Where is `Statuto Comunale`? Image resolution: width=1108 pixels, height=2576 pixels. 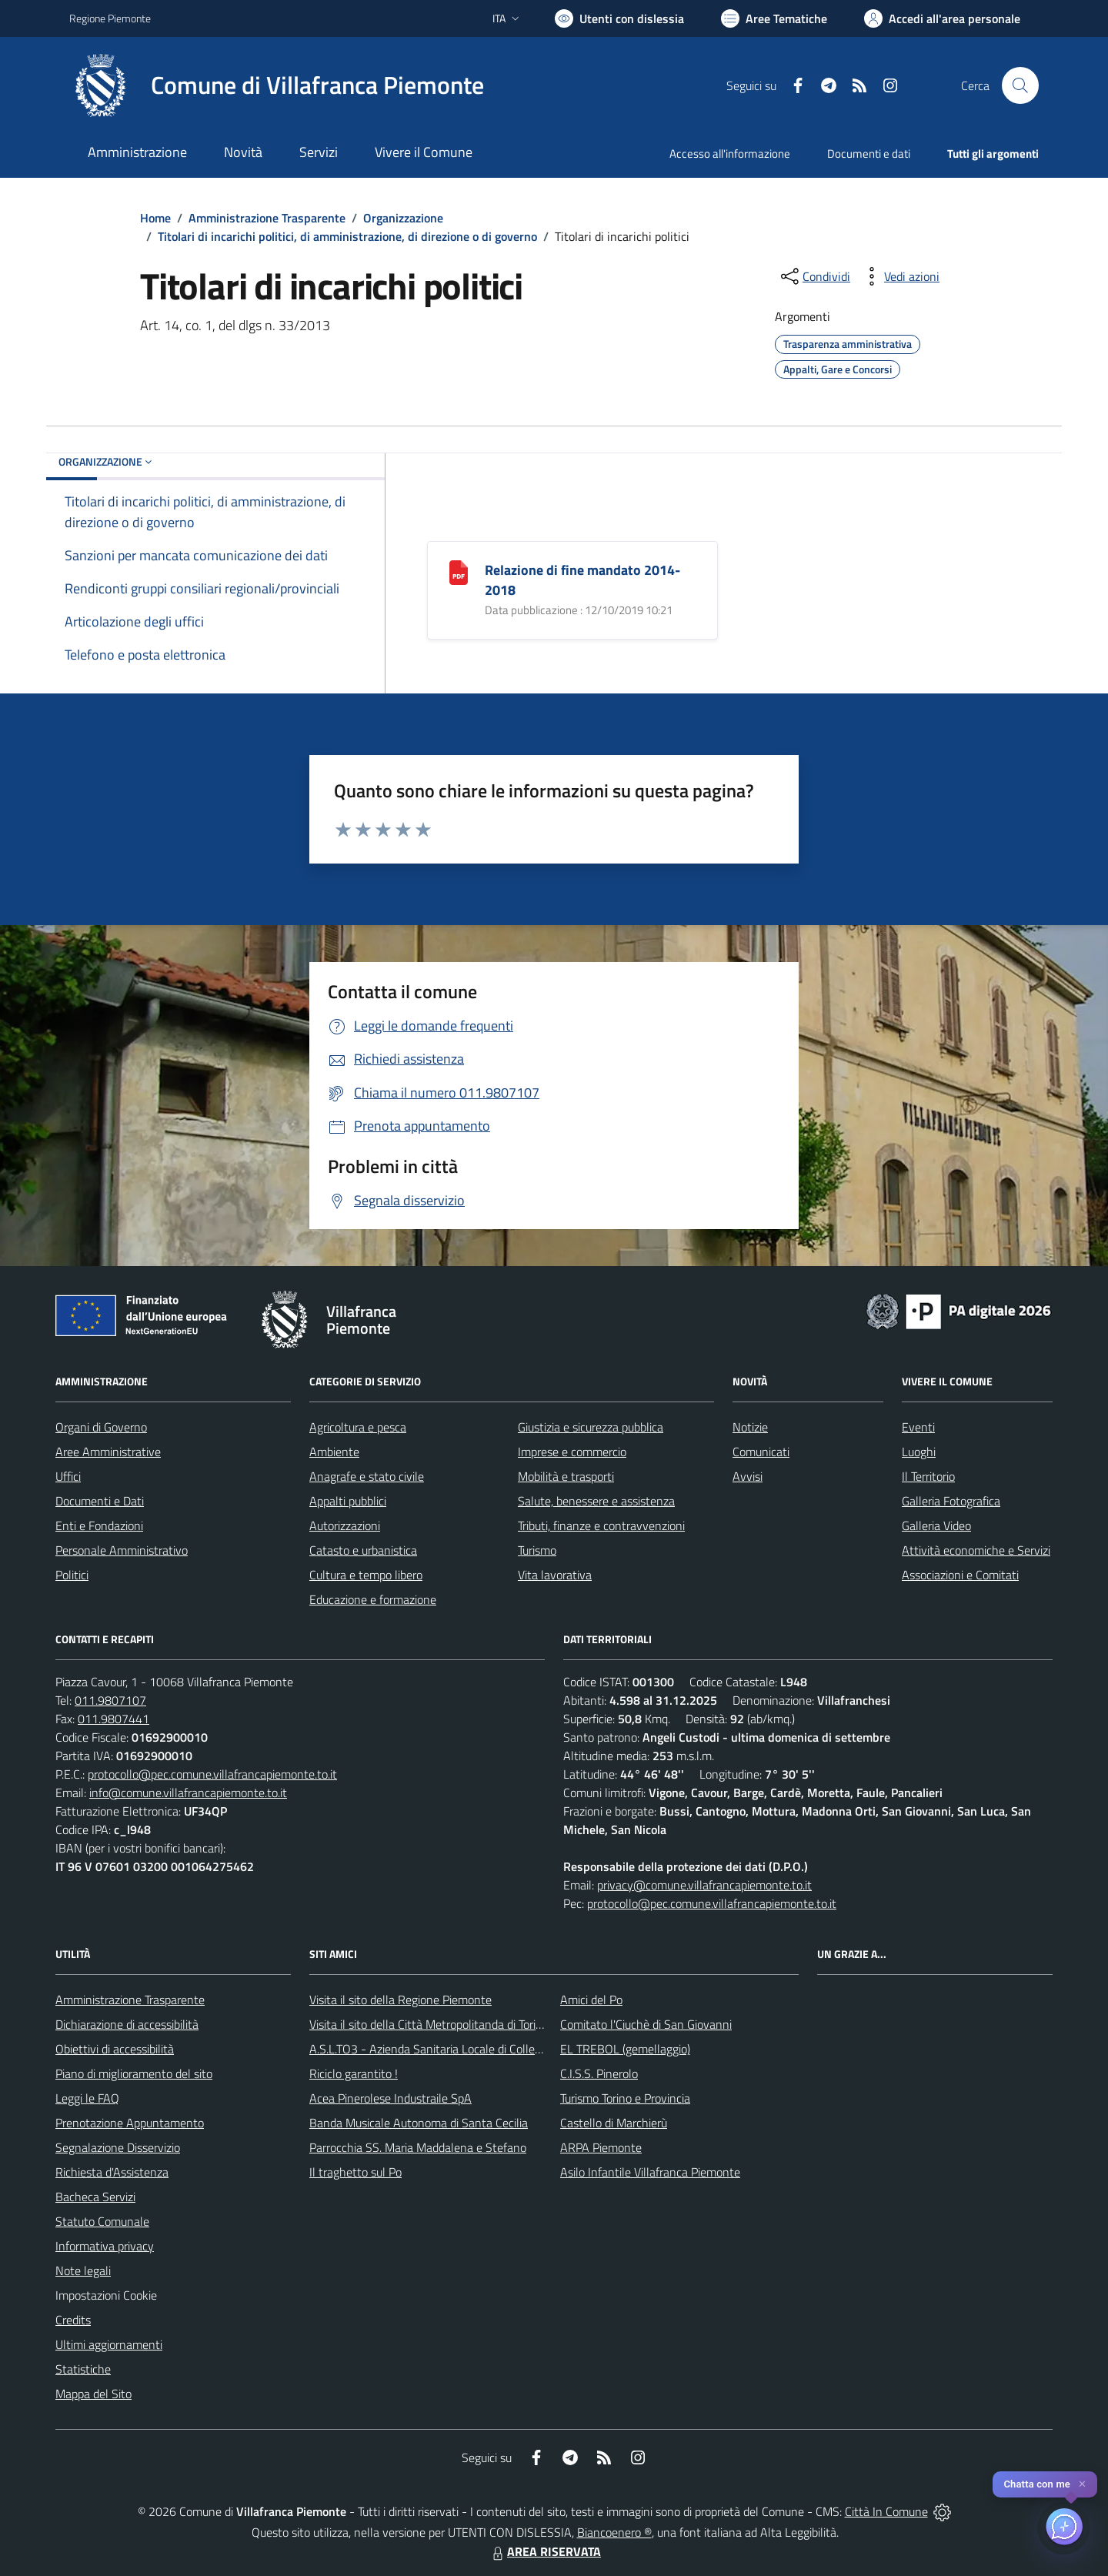
Statuto Comunale is located at coordinates (102, 2221).